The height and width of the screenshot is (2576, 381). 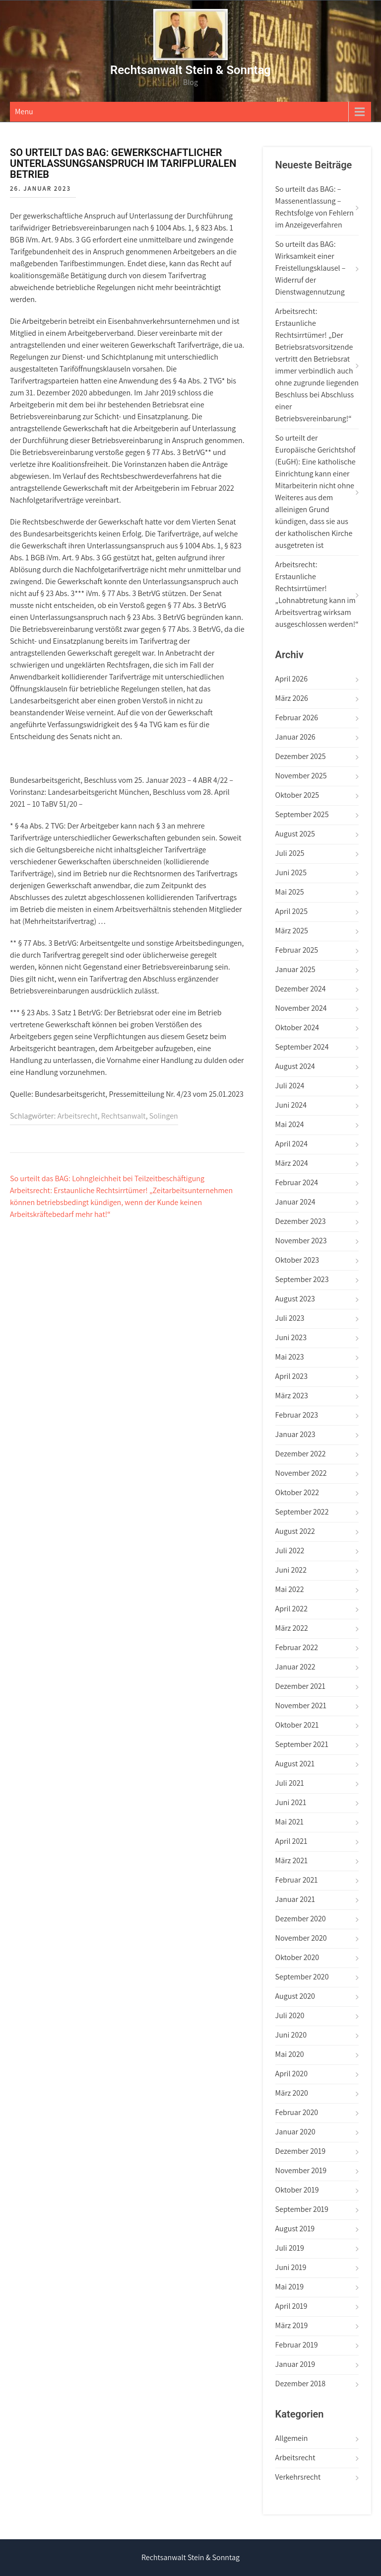 What do you see at coordinates (289, 2248) in the screenshot?
I see `Juli 2019` at bounding box center [289, 2248].